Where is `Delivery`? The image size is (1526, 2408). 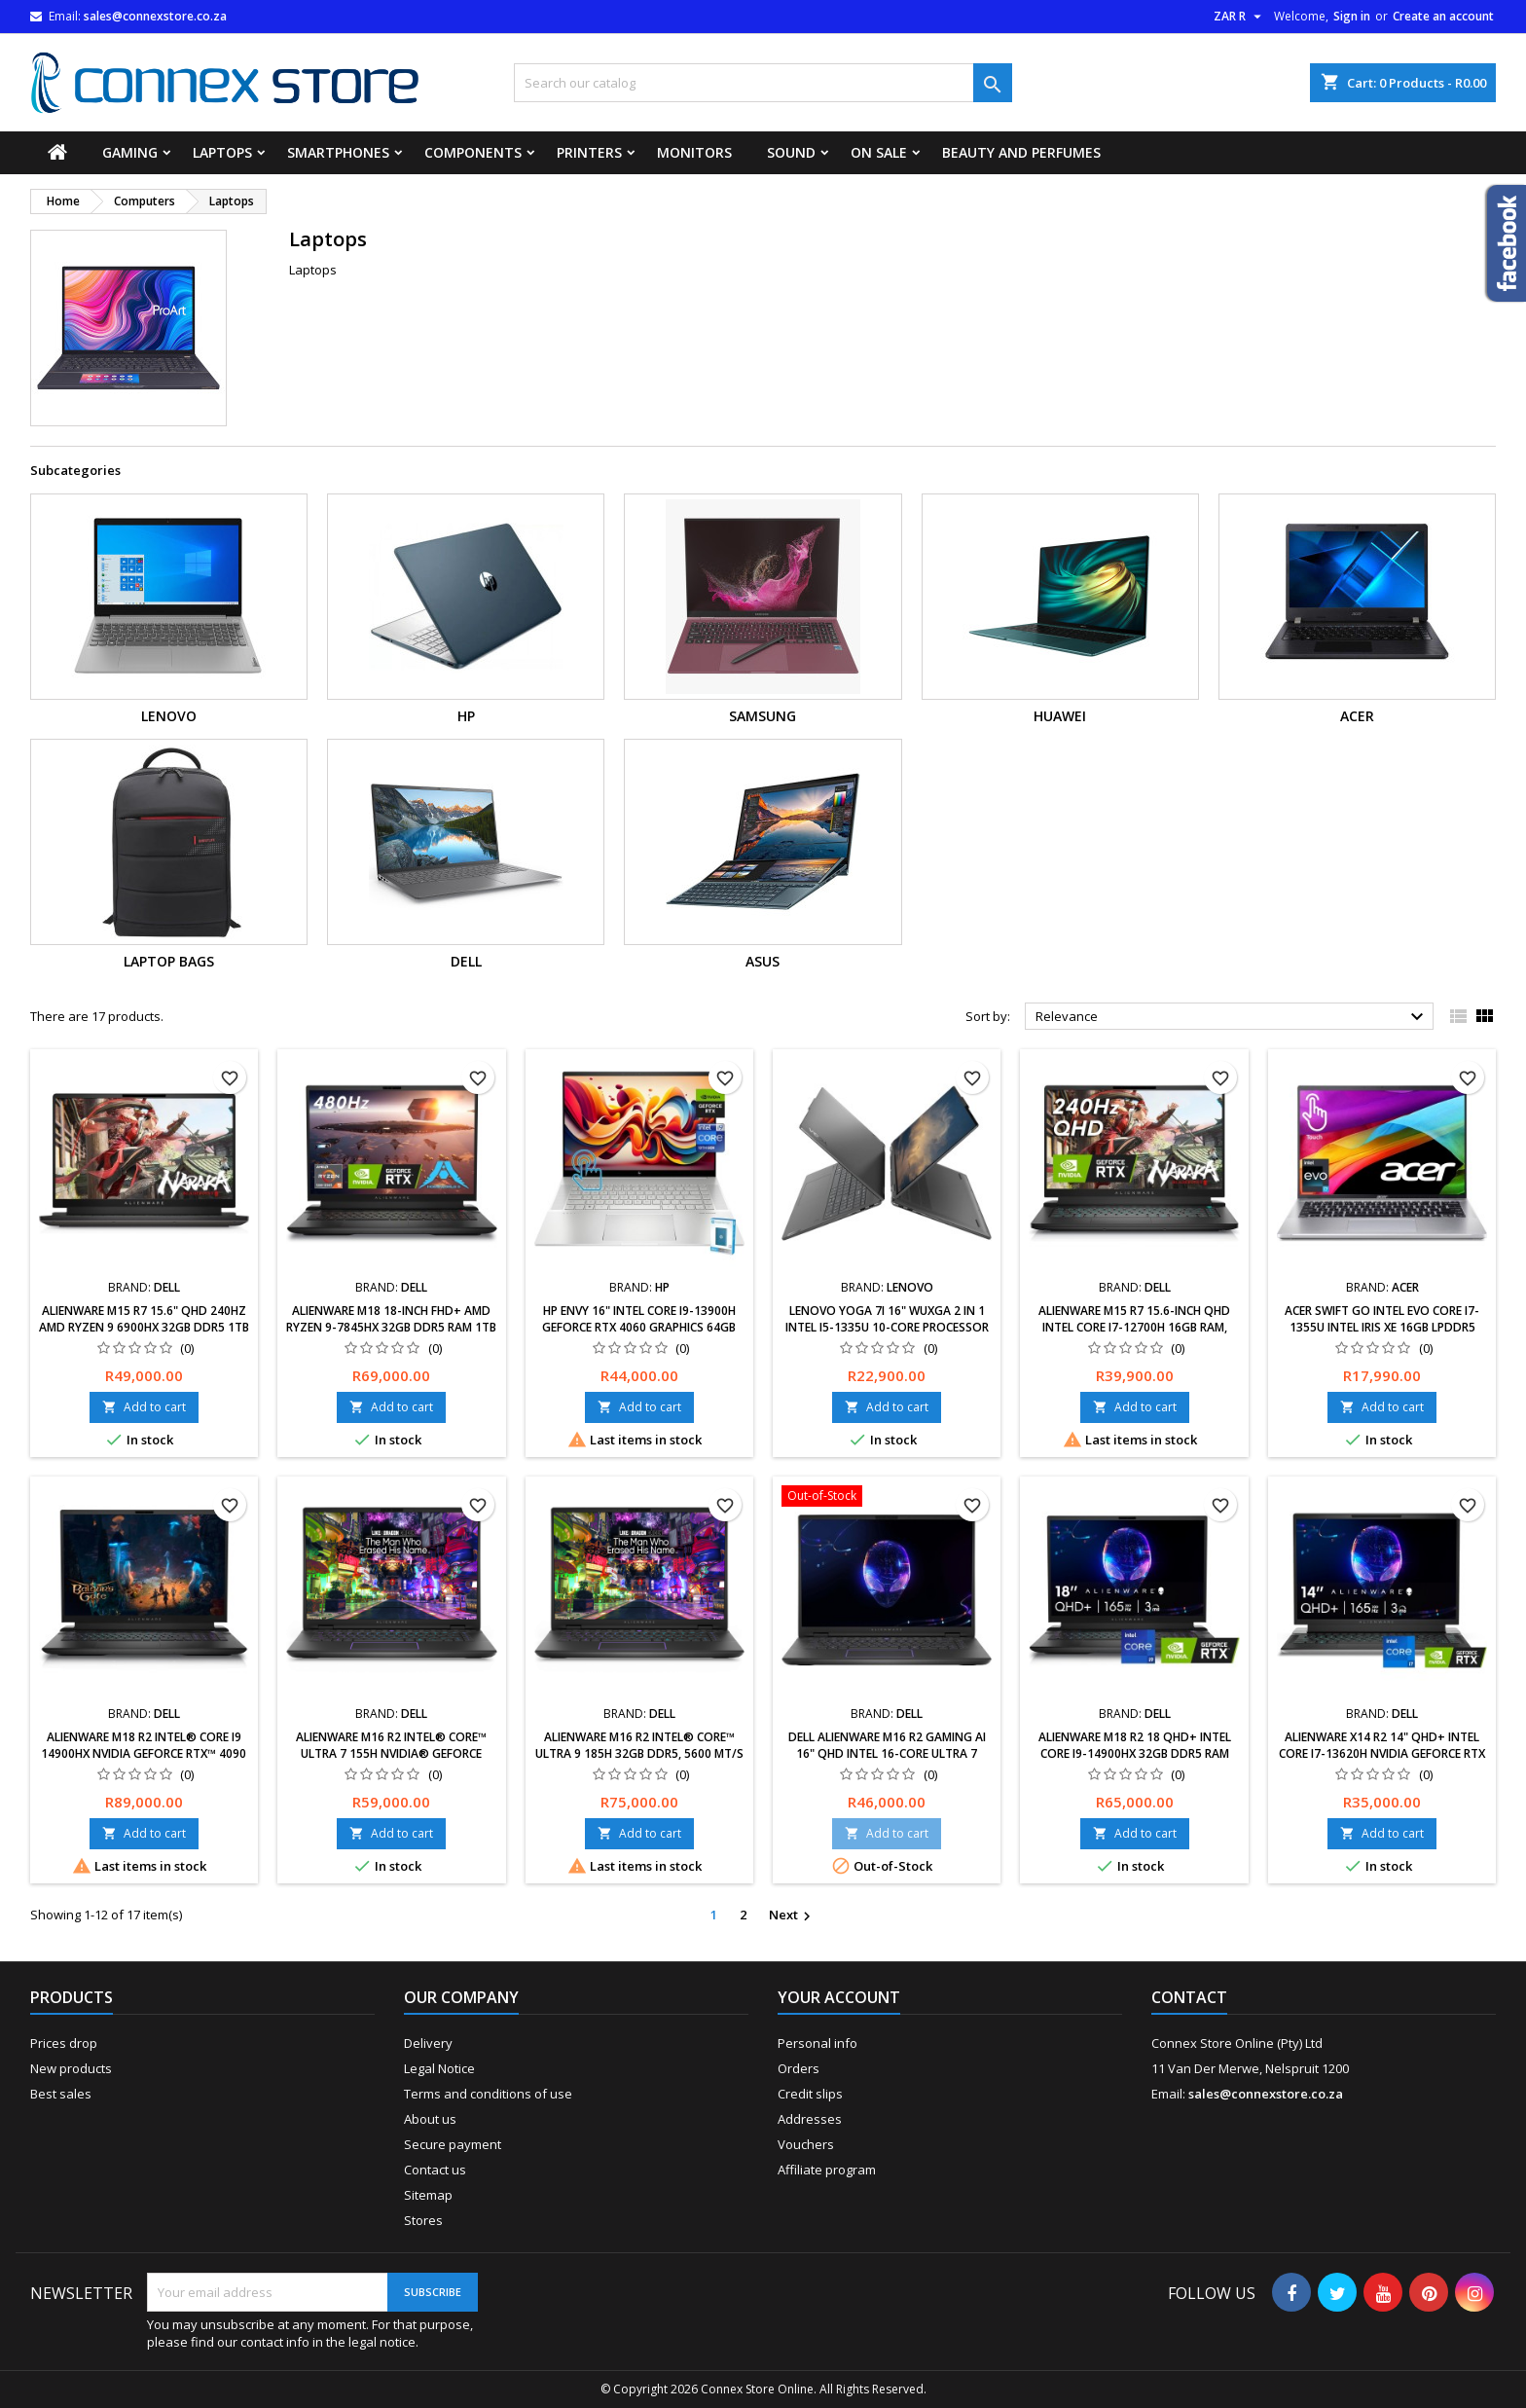 Delivery is located at coordinates (428, 2043).